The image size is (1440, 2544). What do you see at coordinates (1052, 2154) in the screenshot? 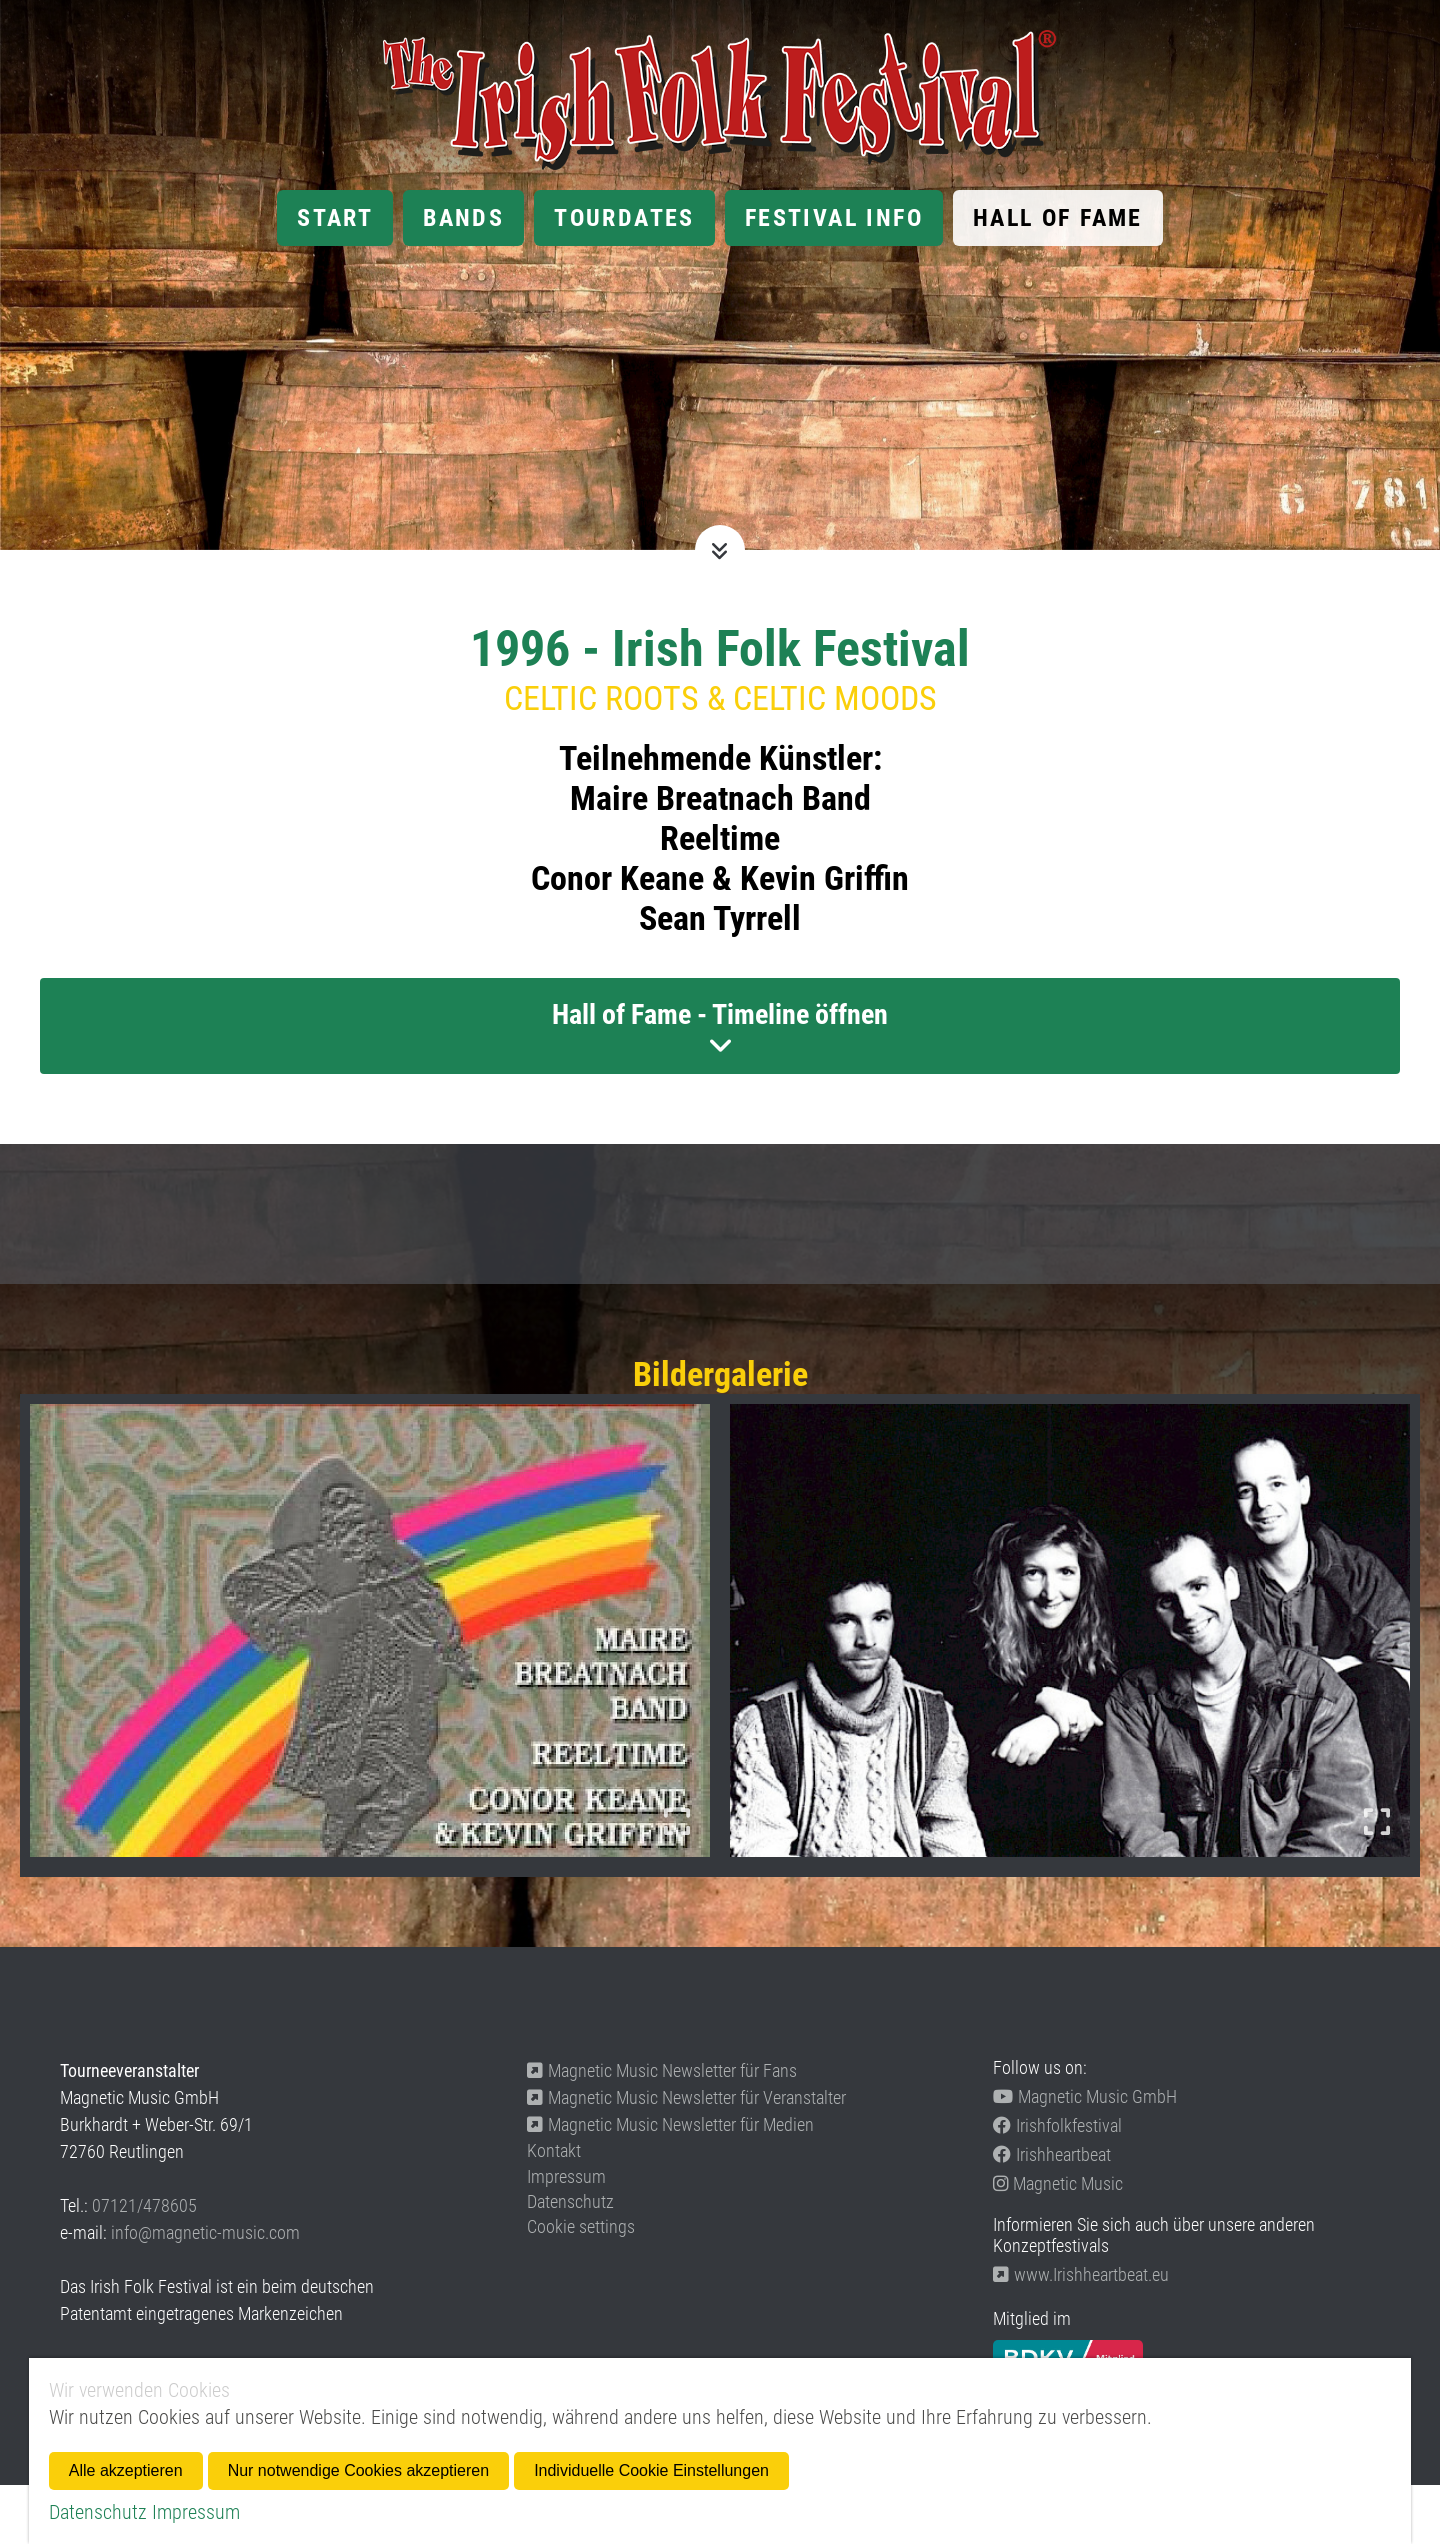
I see `Irishheartbeat` at bounding box center [1052, 2154].